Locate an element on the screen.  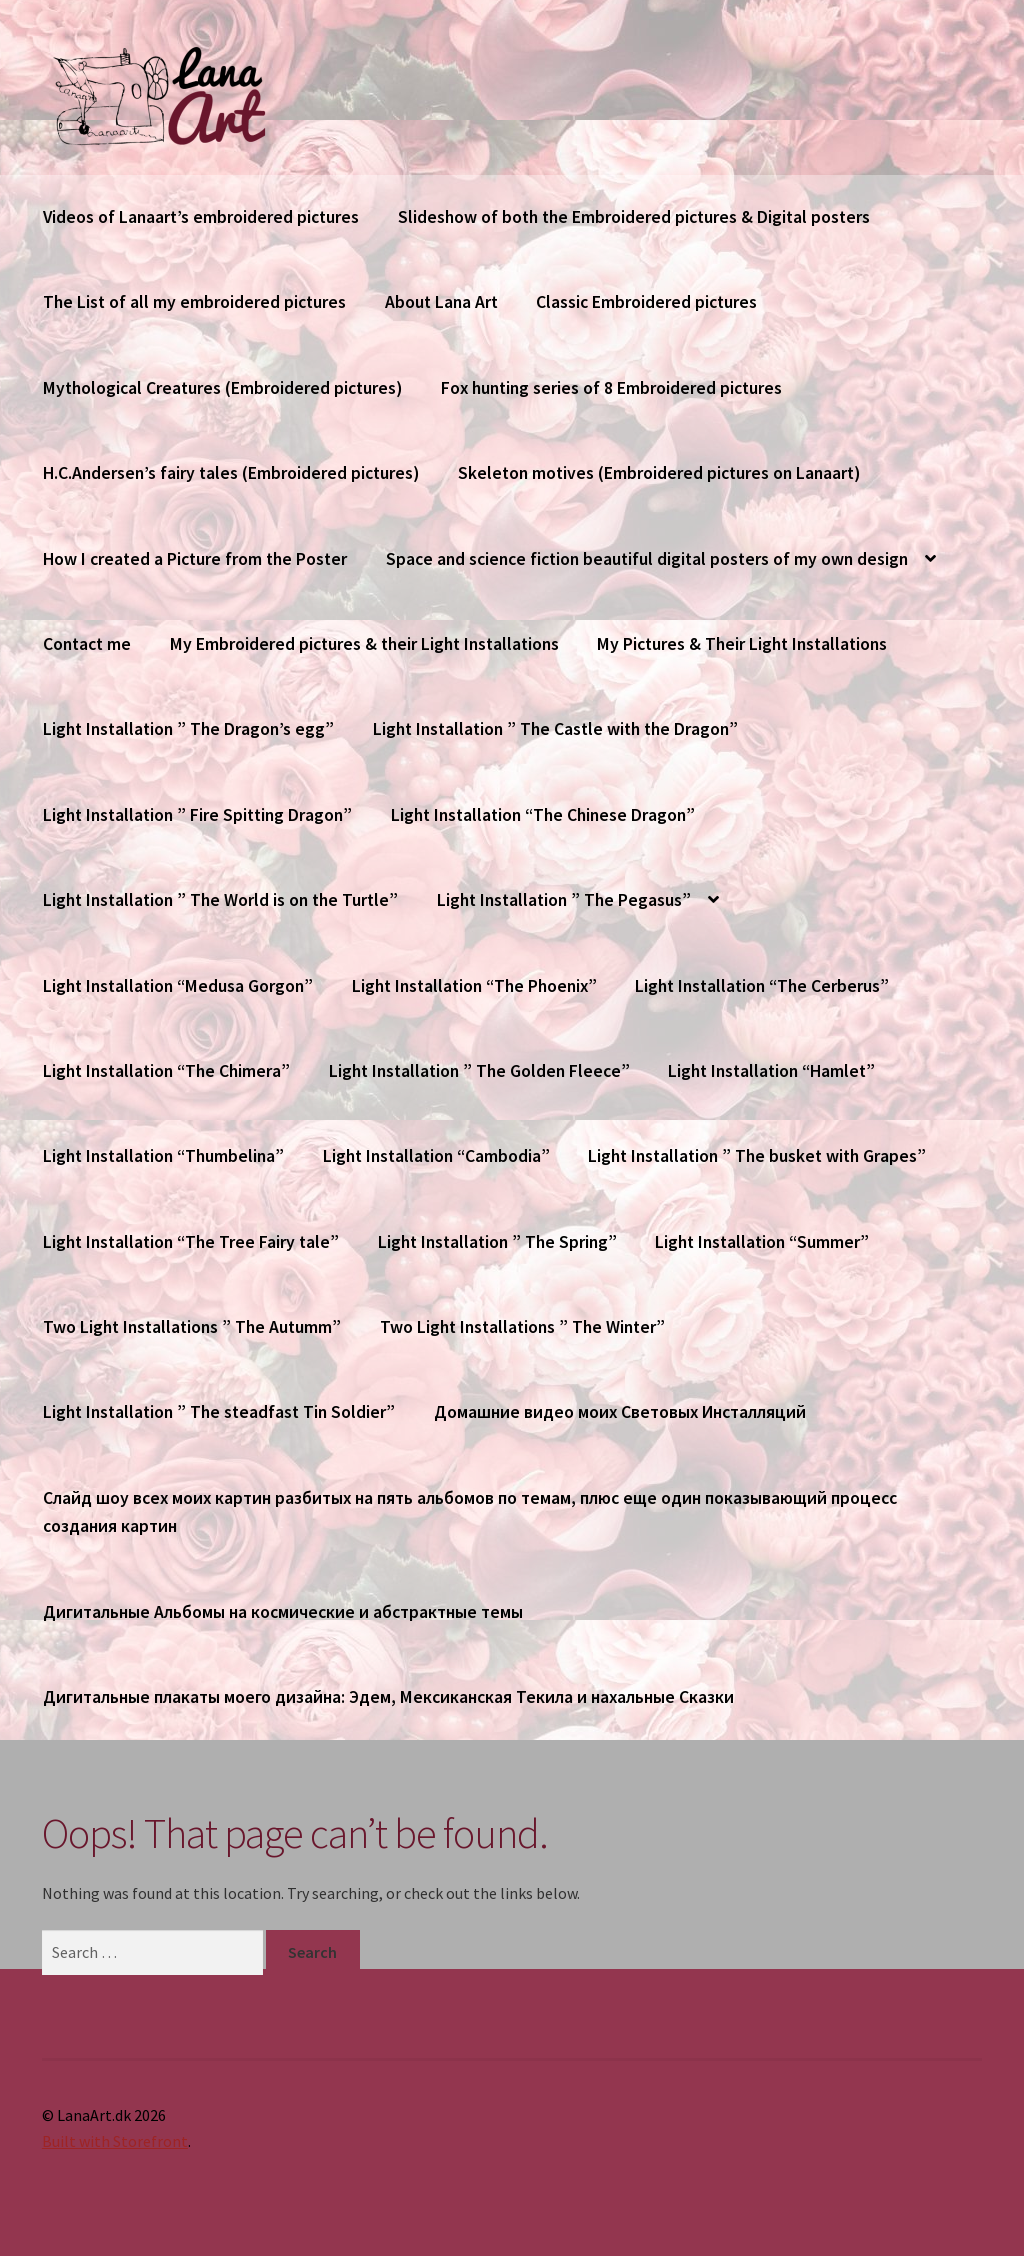
Light Installation “Medusa Gorgon” is located at coordinates (178, 986).